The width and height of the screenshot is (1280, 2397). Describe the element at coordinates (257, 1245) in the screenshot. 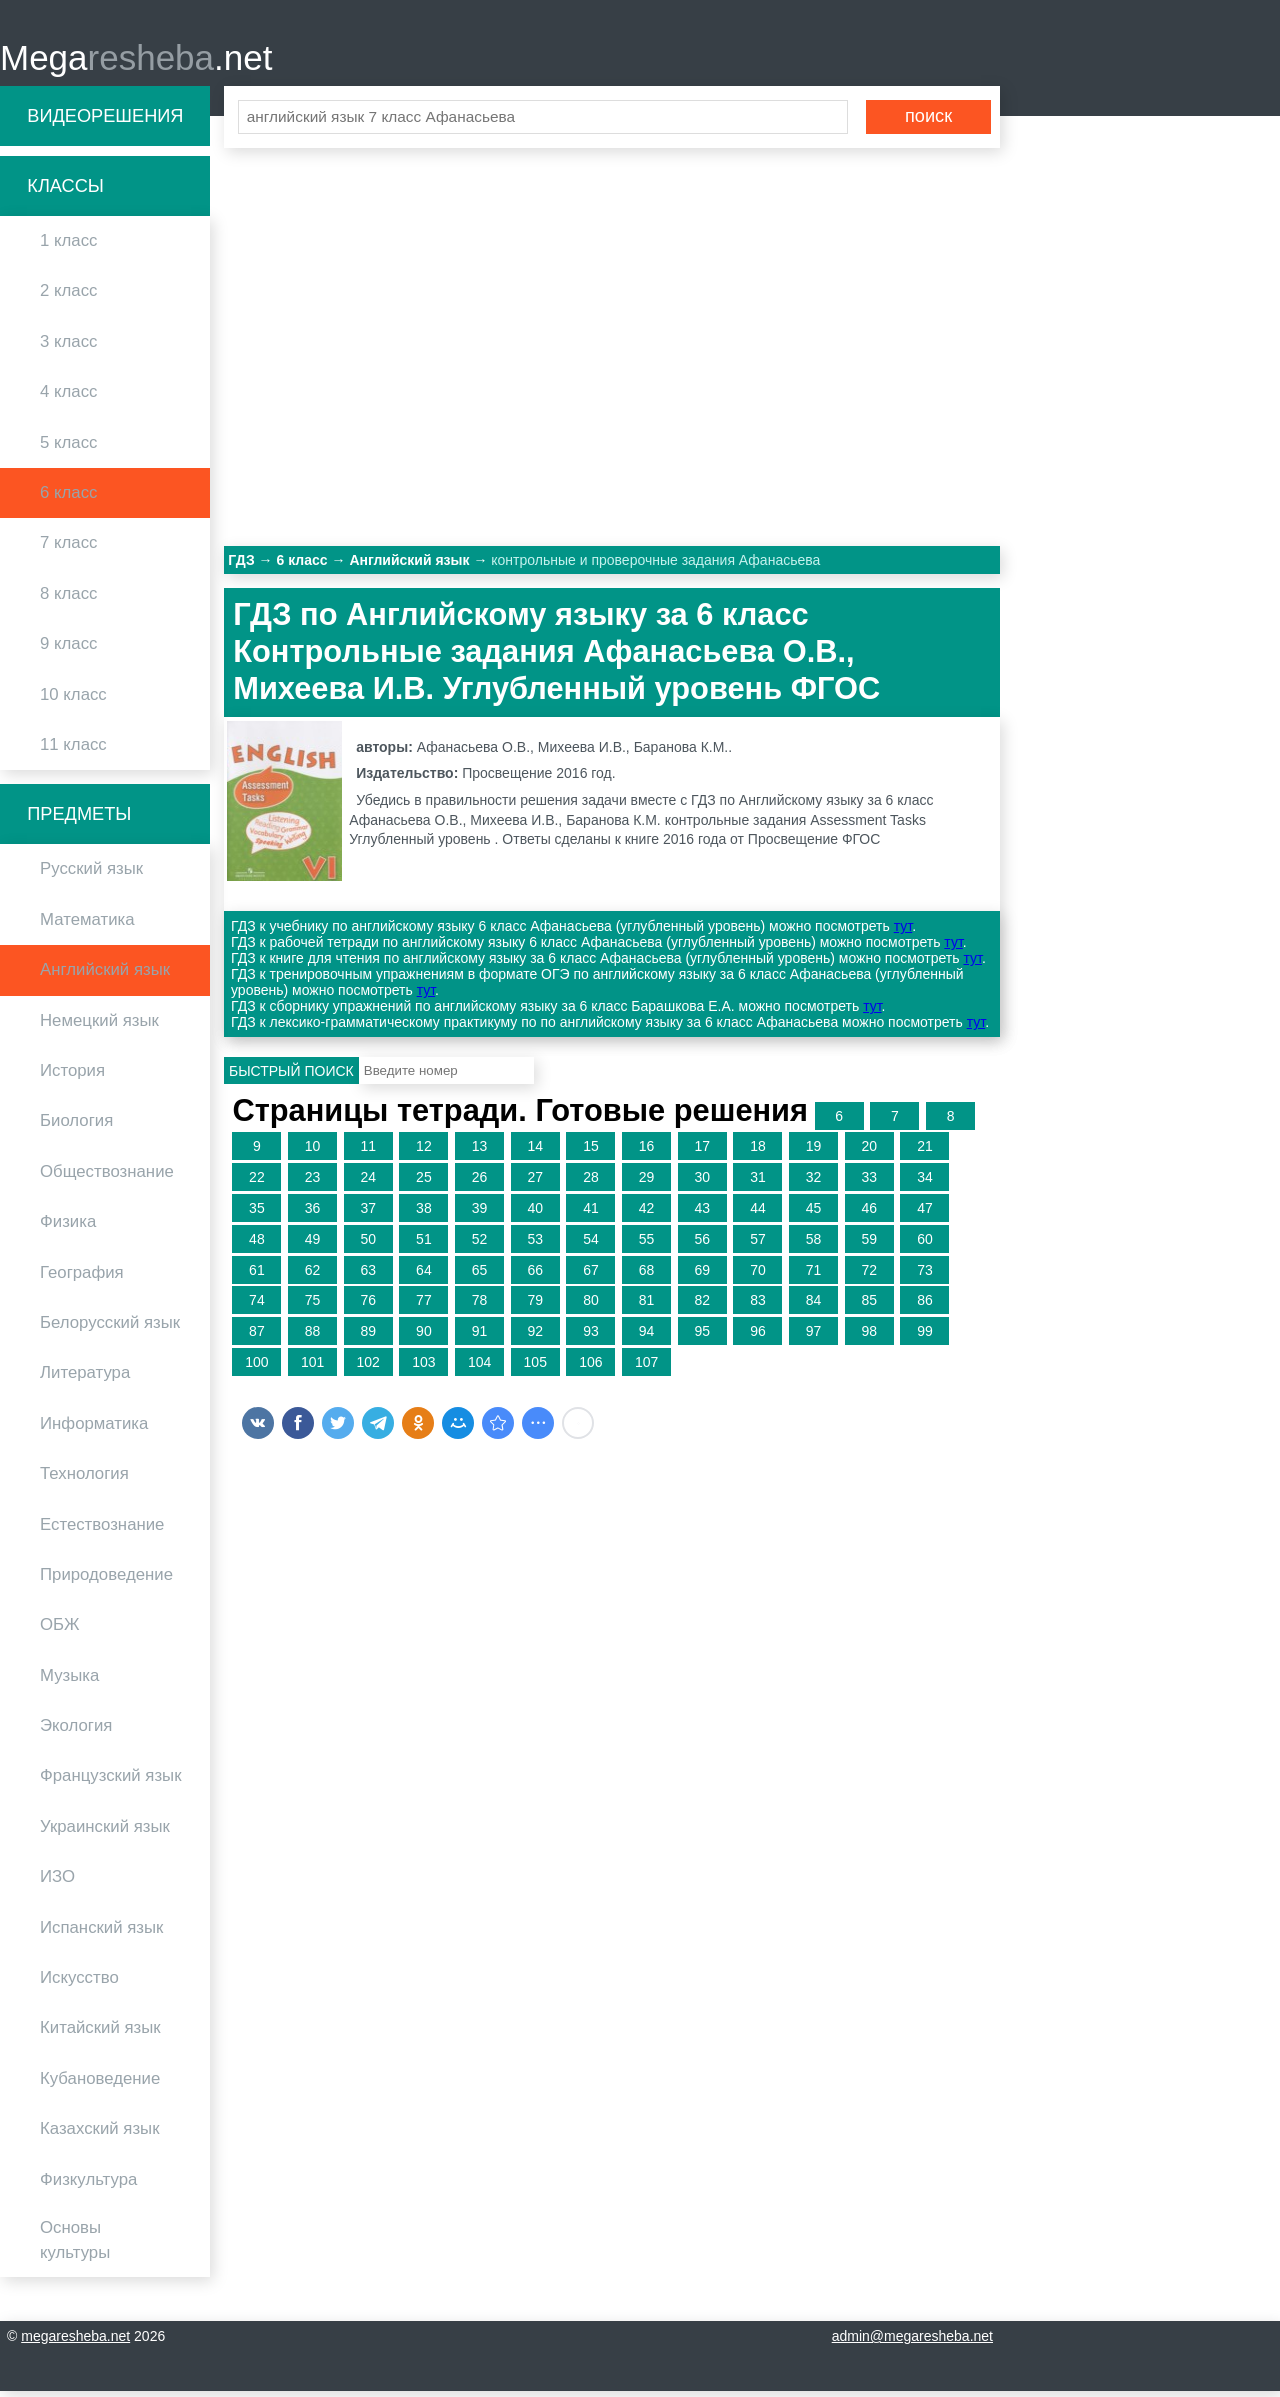

I see `48` at that location.